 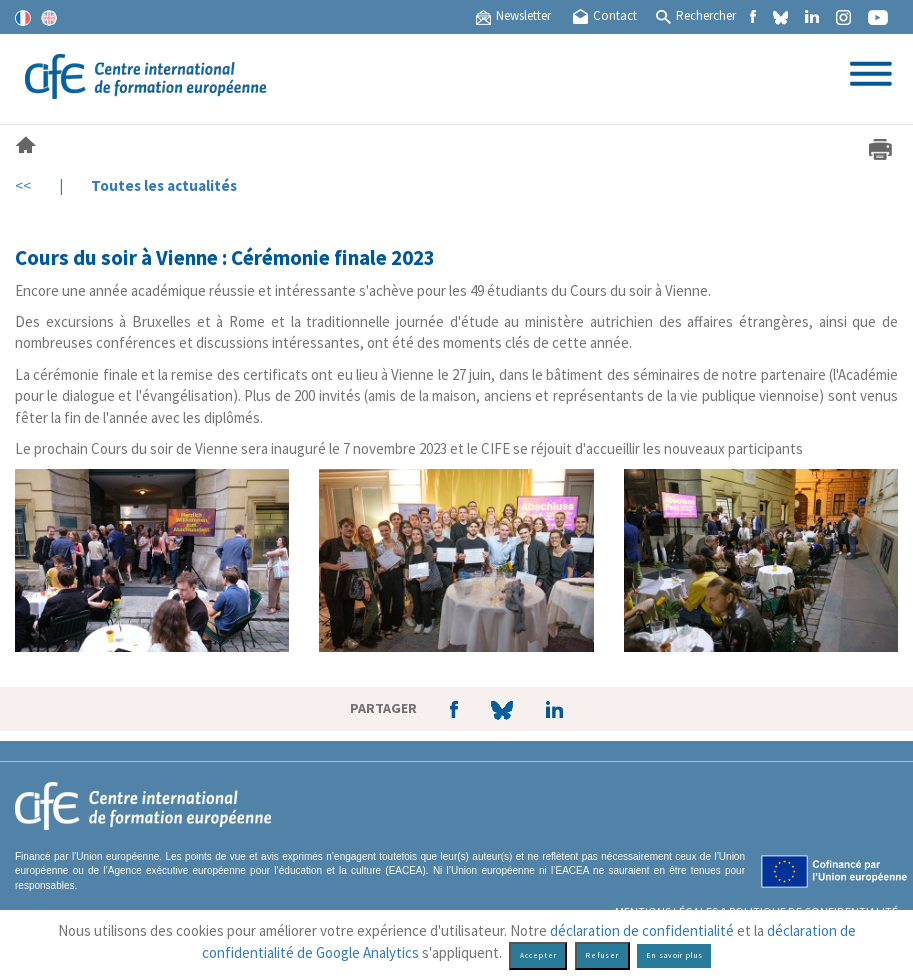 I want to click on <<, so click(x=23, y=185).